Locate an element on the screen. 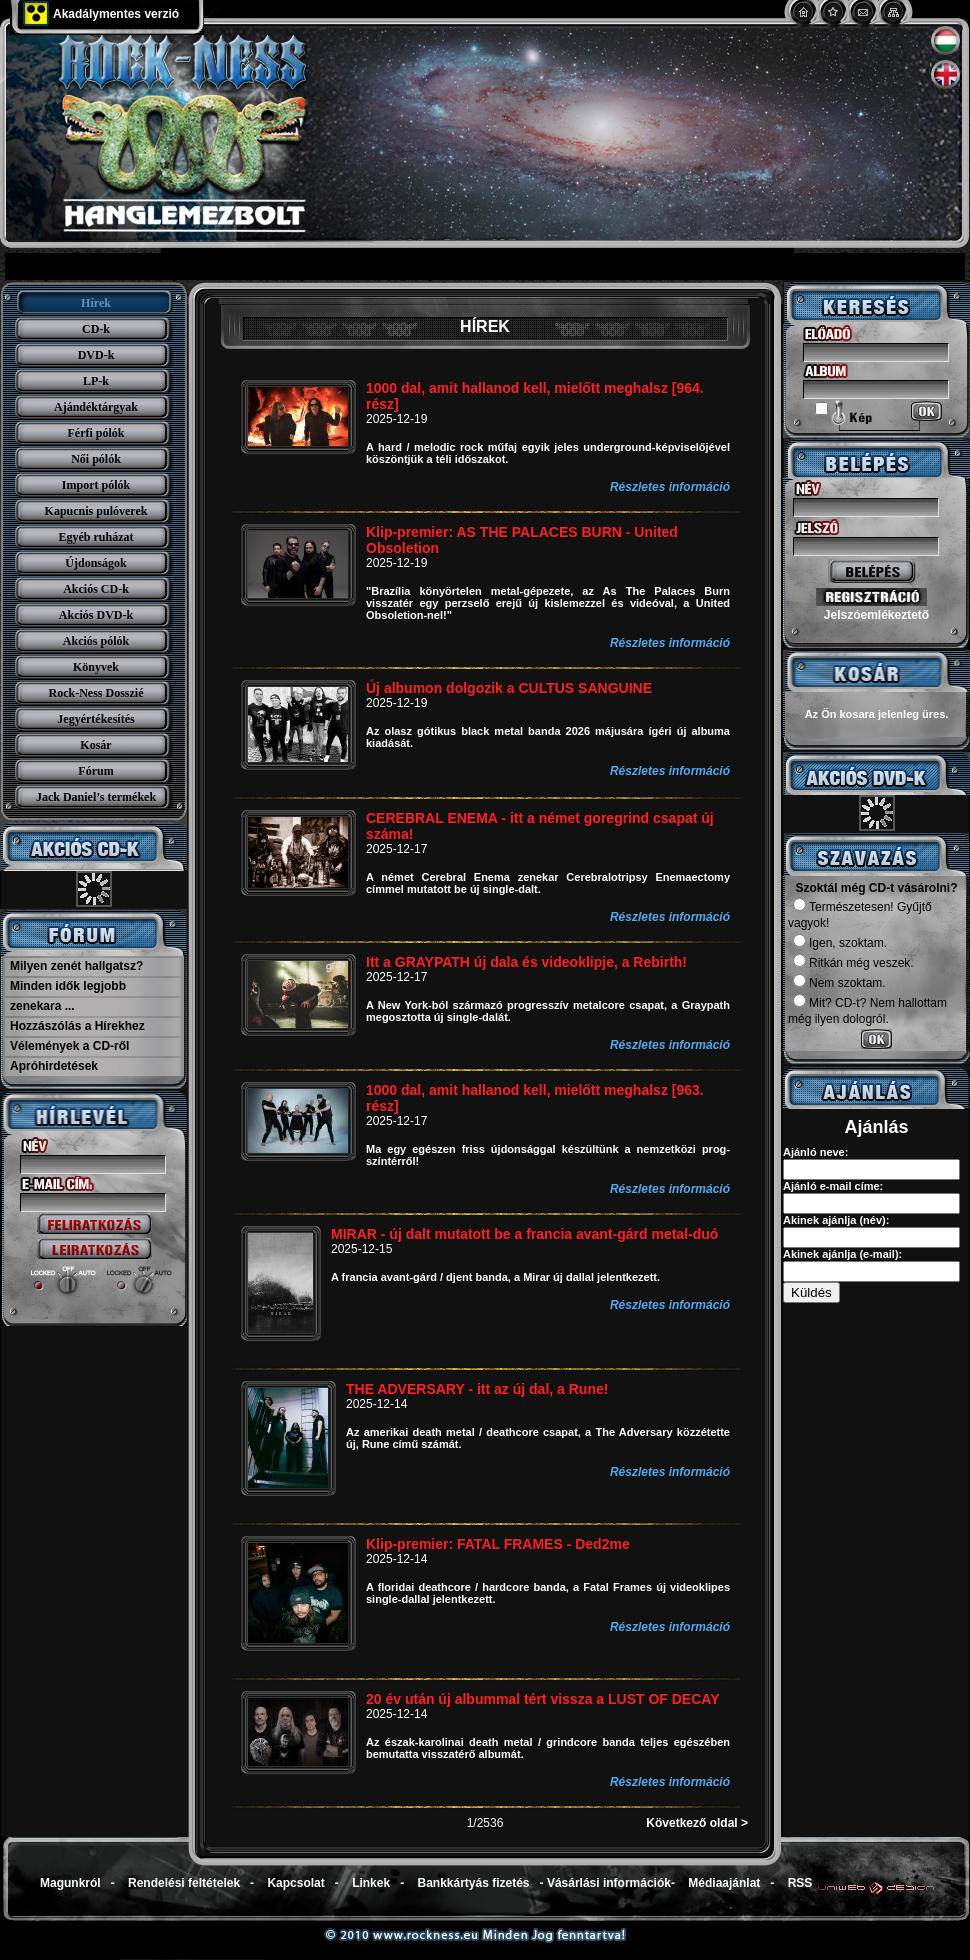 This screenshot has width=970, height=1960. Részletes információ is located at coordinates (670, 487).